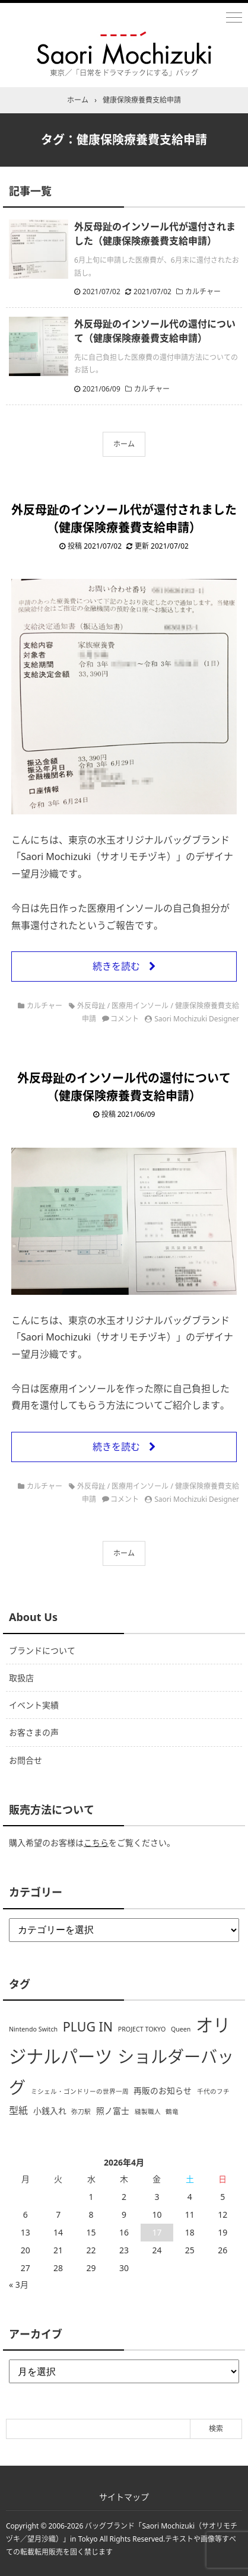  Describe the element at coordinates (33, 2029) in the screenshot. I see `Nintendo Switch [Nintendo Switch (1個の項目)]` at that location.